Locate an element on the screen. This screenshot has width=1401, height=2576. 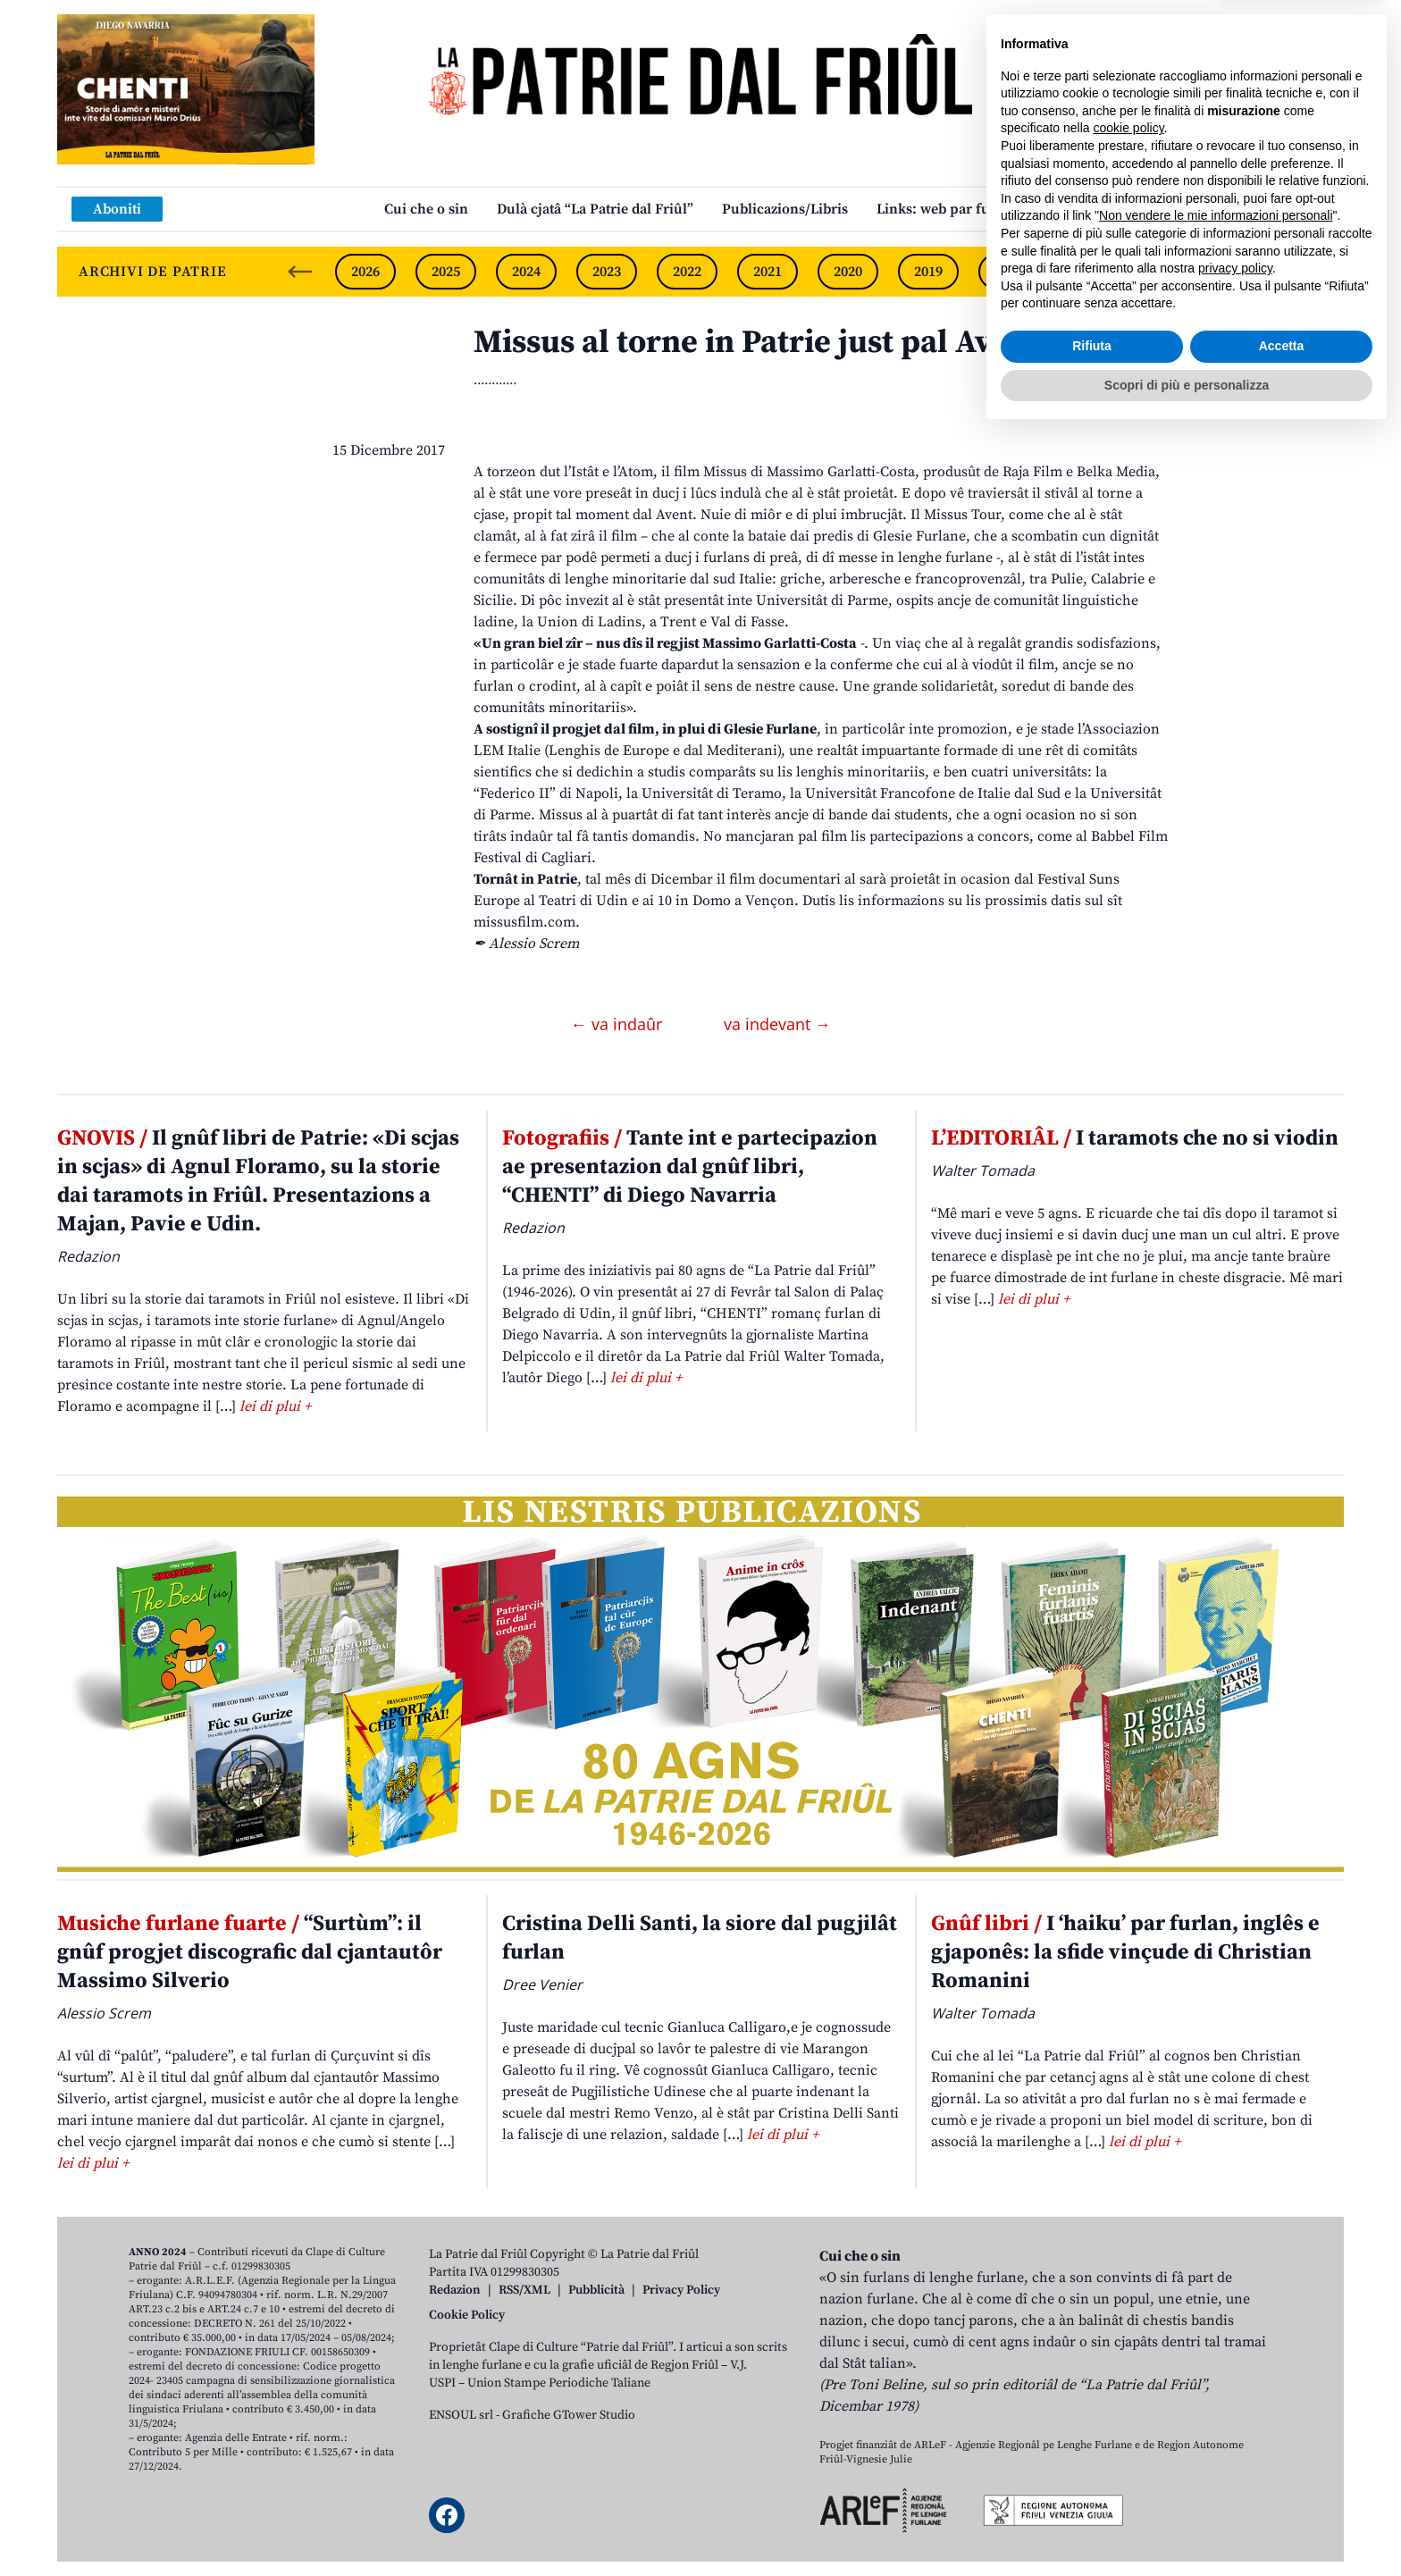
Scopri di più e personalizza [button] is located at coordinates (1186, 2527).